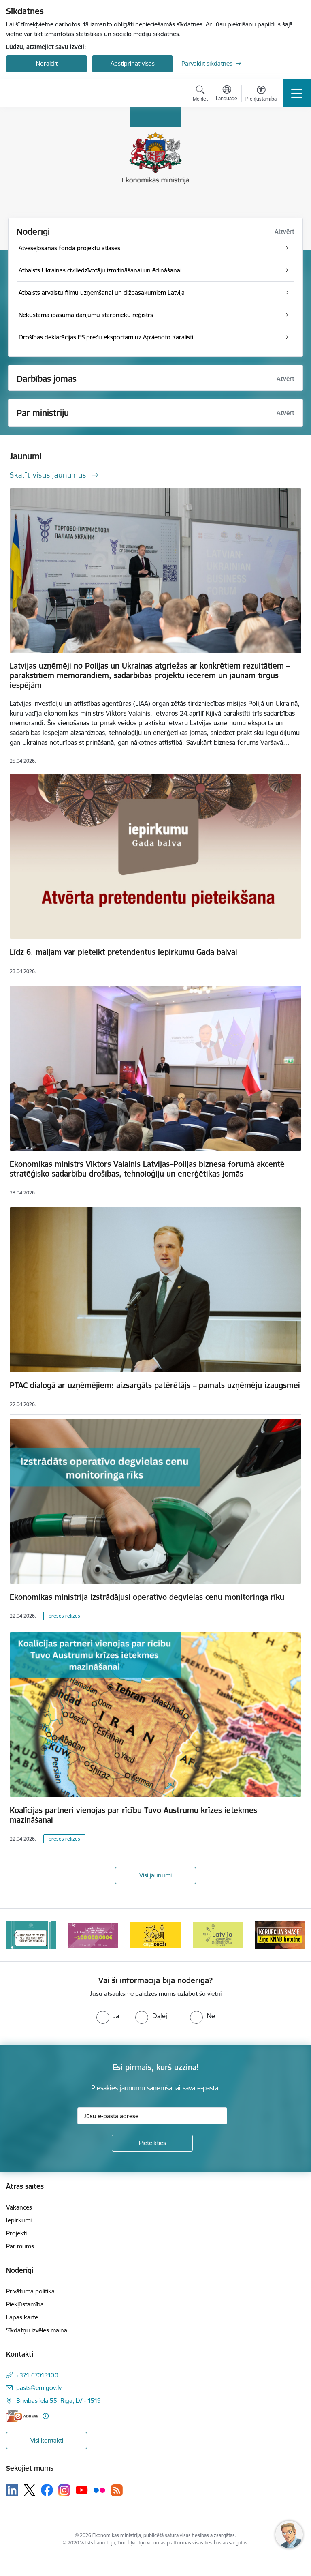  I want to click on [Papildu informācija], so click(46, 2416).